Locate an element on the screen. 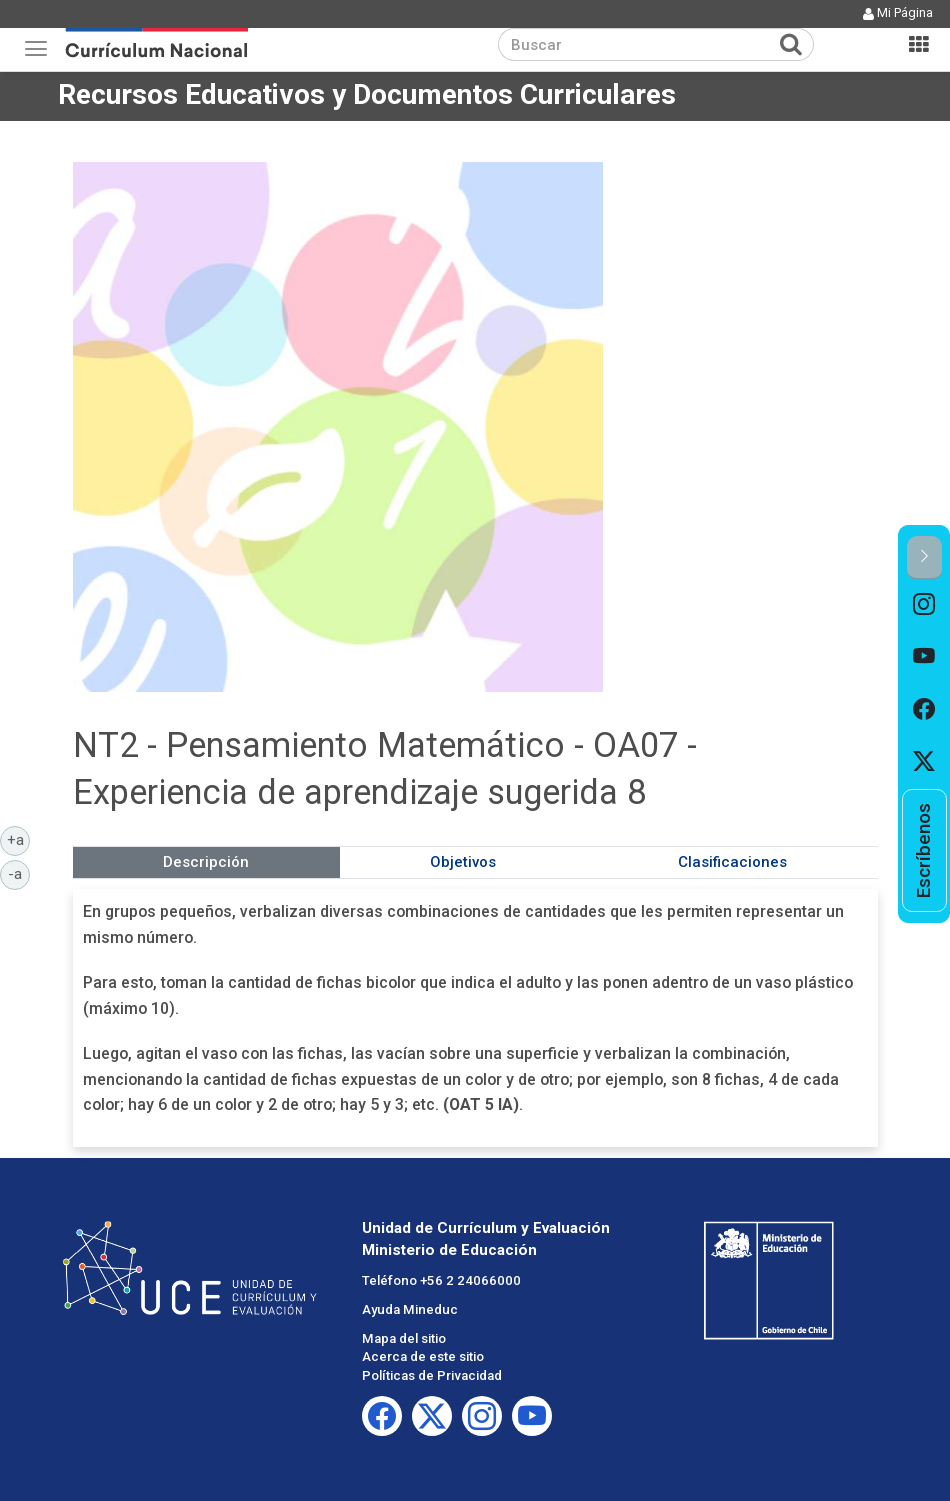 The height and width of the screenshot is (1501, 950). Ayuda Mineduc is located at coordinates (410, 1309).